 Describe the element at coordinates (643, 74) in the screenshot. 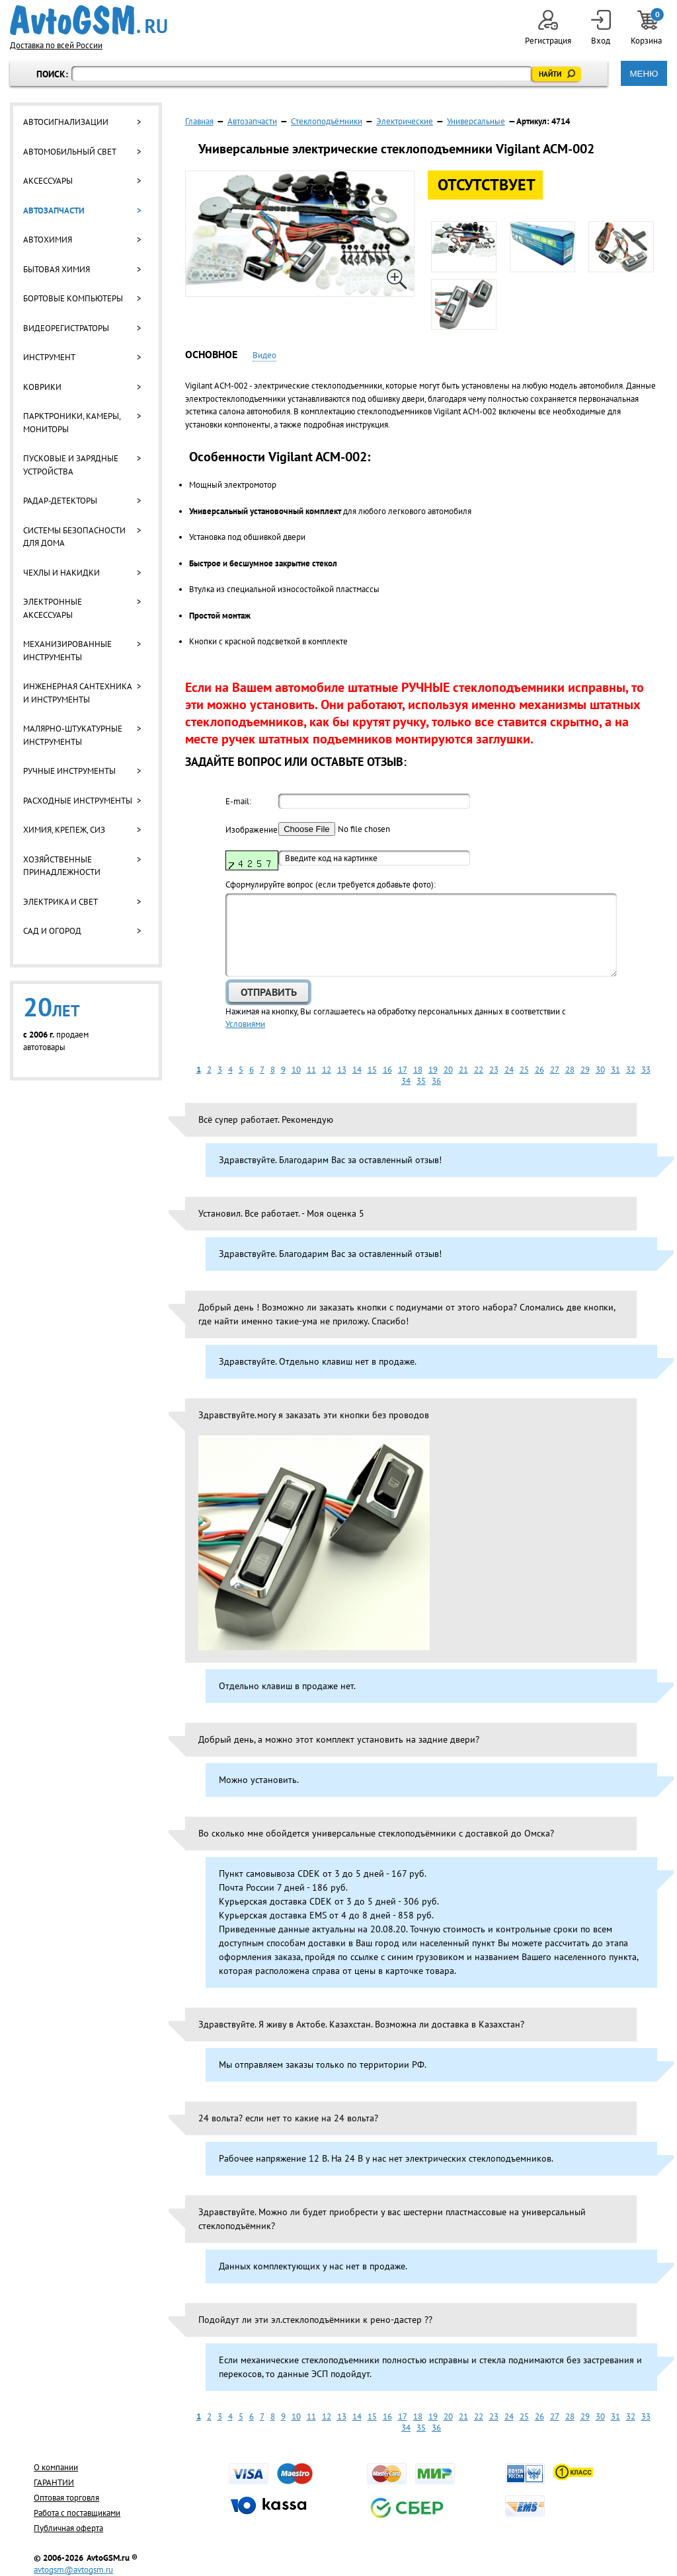

I see `МЕНЮ` at that location.